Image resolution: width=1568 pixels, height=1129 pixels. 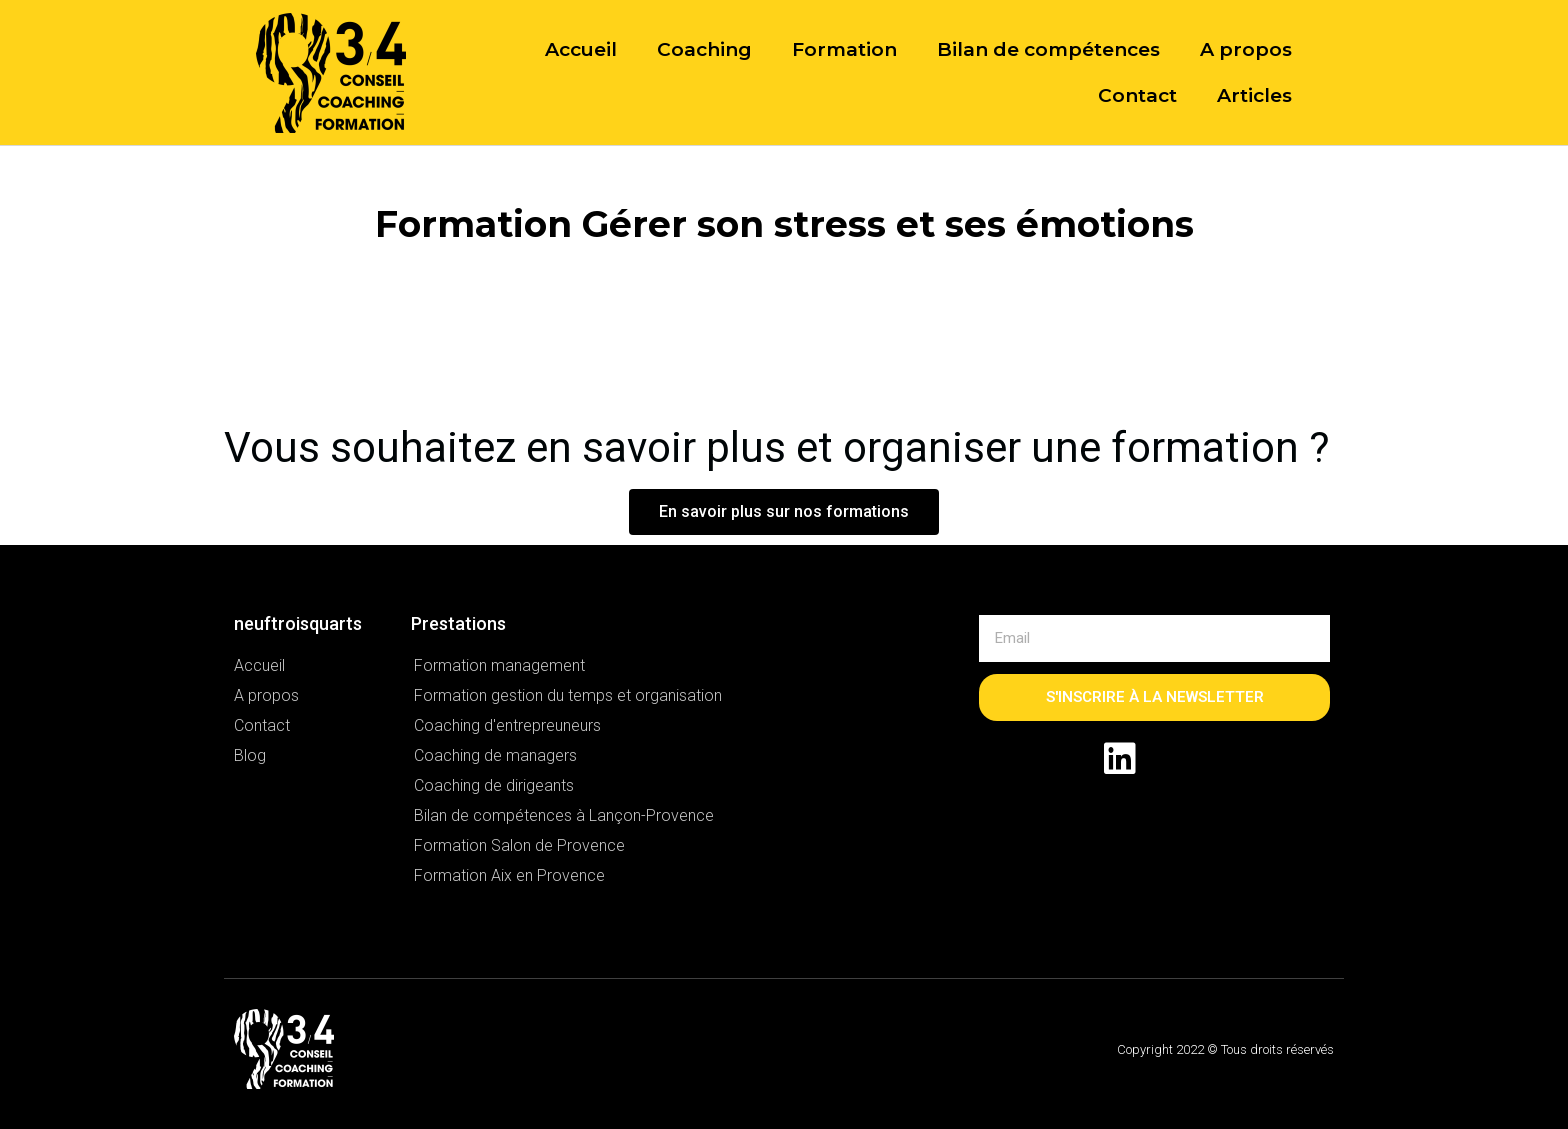 What do you see at coordinates (1137, 95) in the screenshot?
I see `Contact` at bounding box center [1137, 95].